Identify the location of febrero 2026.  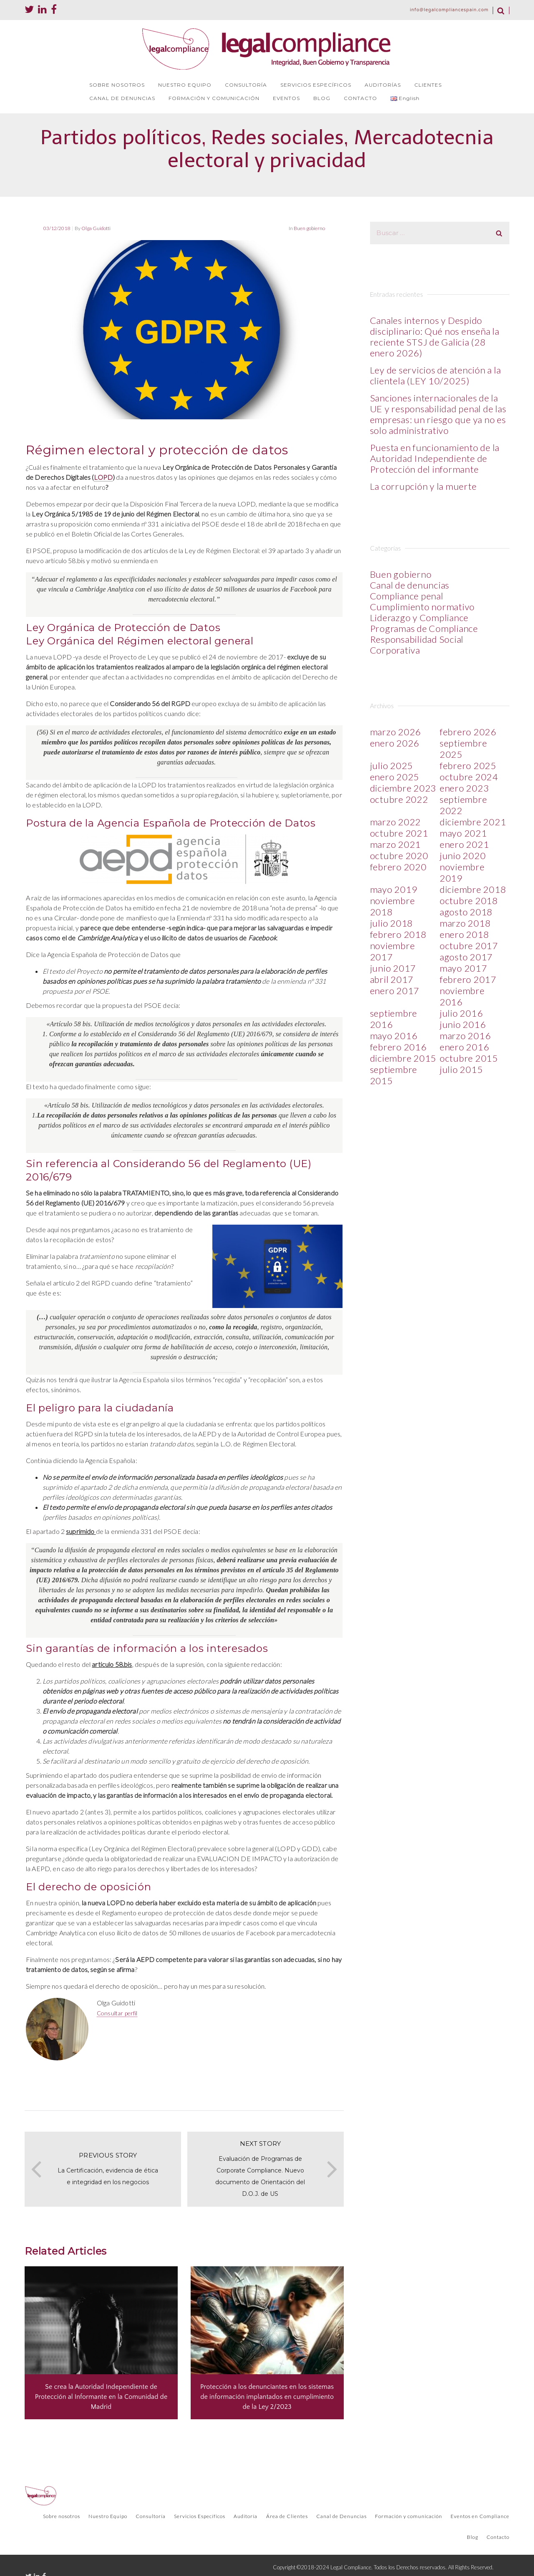
(468, 731).